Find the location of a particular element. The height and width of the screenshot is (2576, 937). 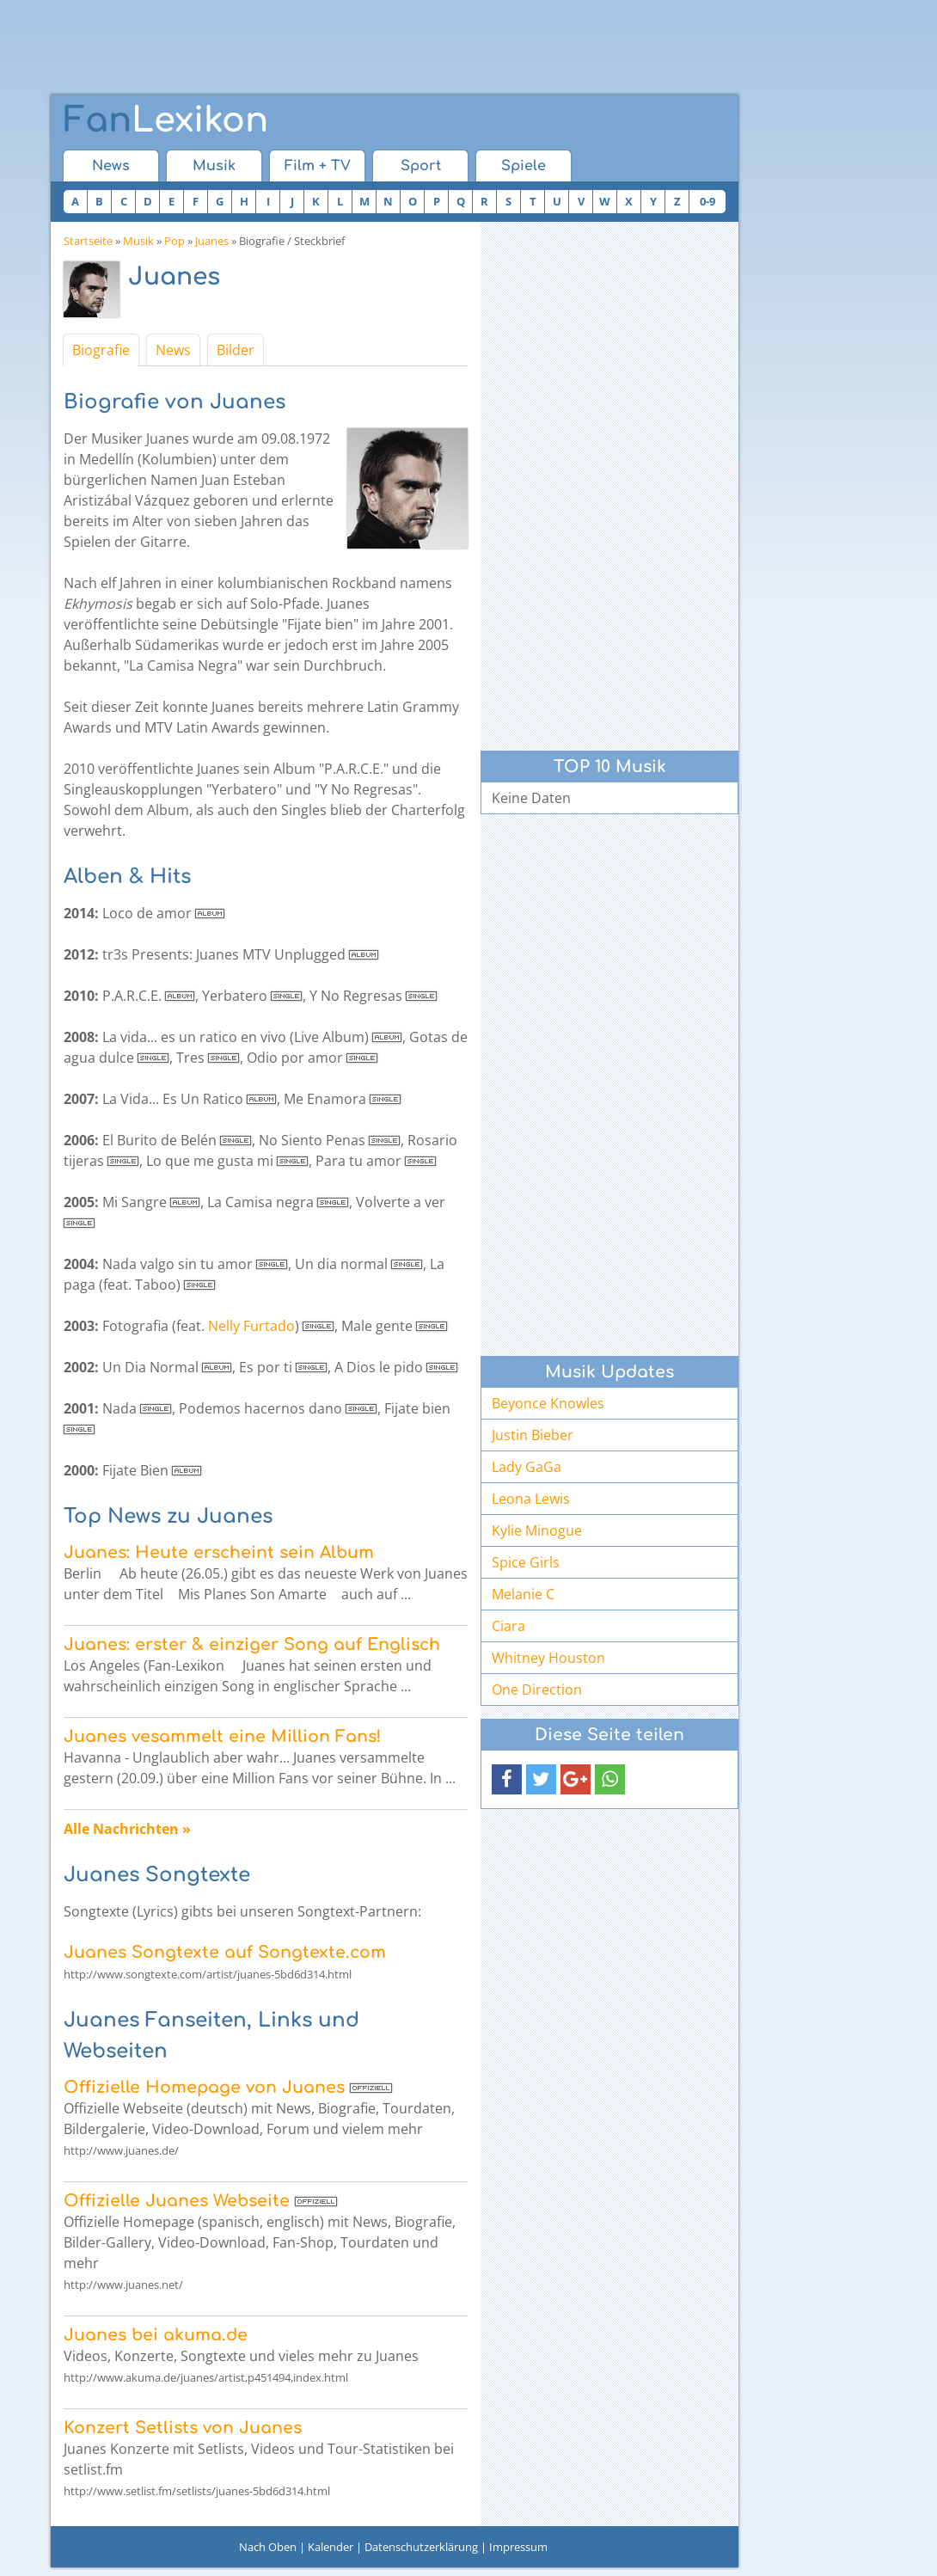

Juanes bei akuma.de is located at coordinates (156, 2335).